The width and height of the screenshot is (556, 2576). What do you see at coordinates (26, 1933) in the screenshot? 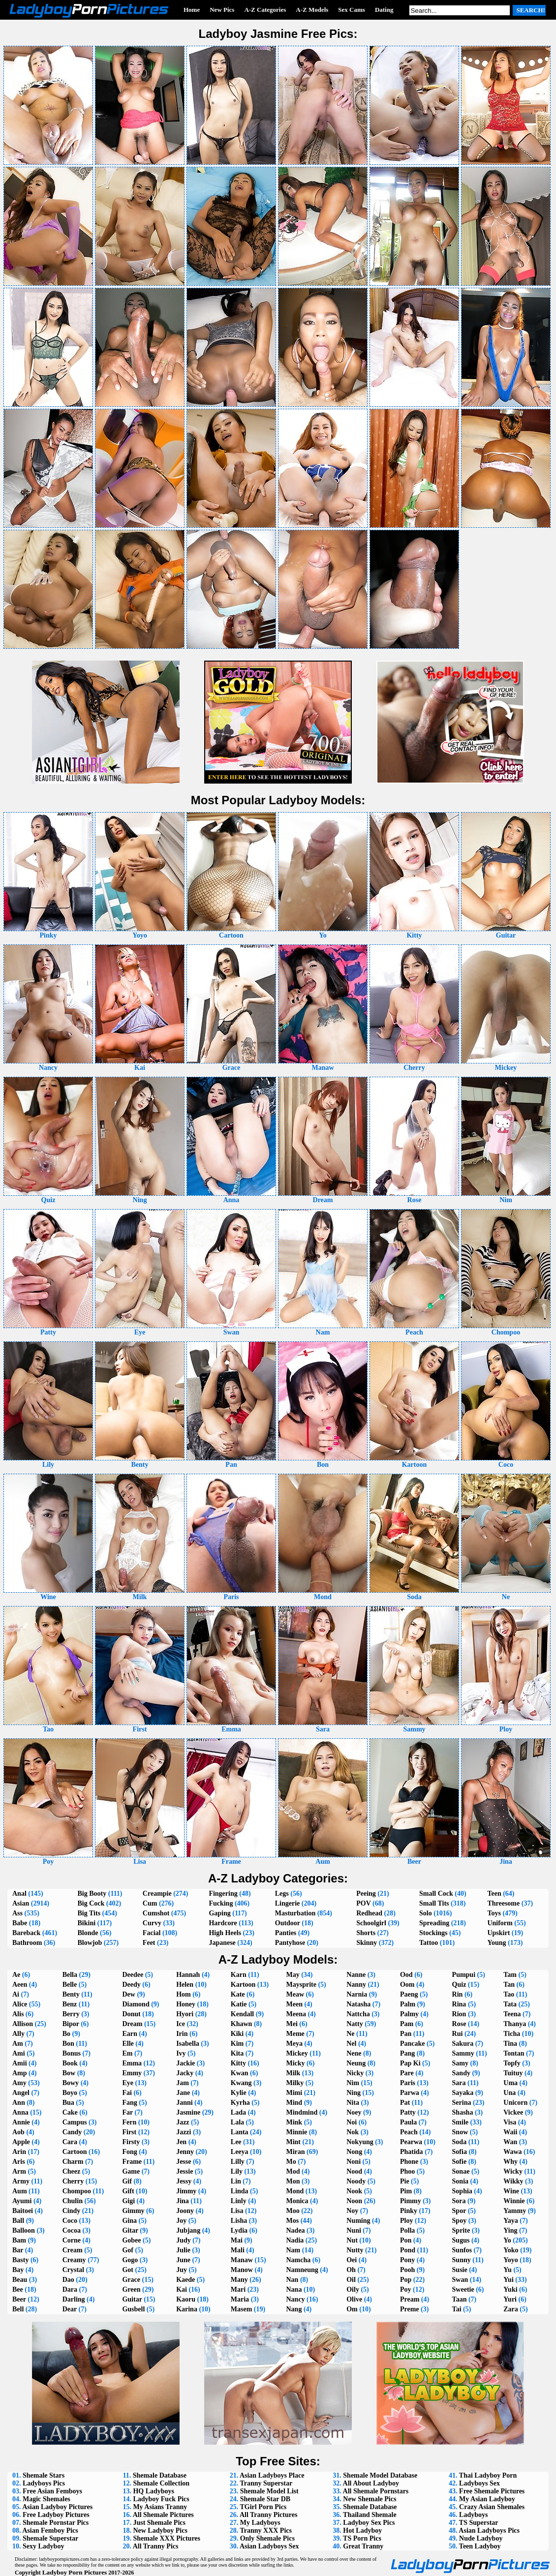
I see `Bareback` at bounding box center [26, 1933].